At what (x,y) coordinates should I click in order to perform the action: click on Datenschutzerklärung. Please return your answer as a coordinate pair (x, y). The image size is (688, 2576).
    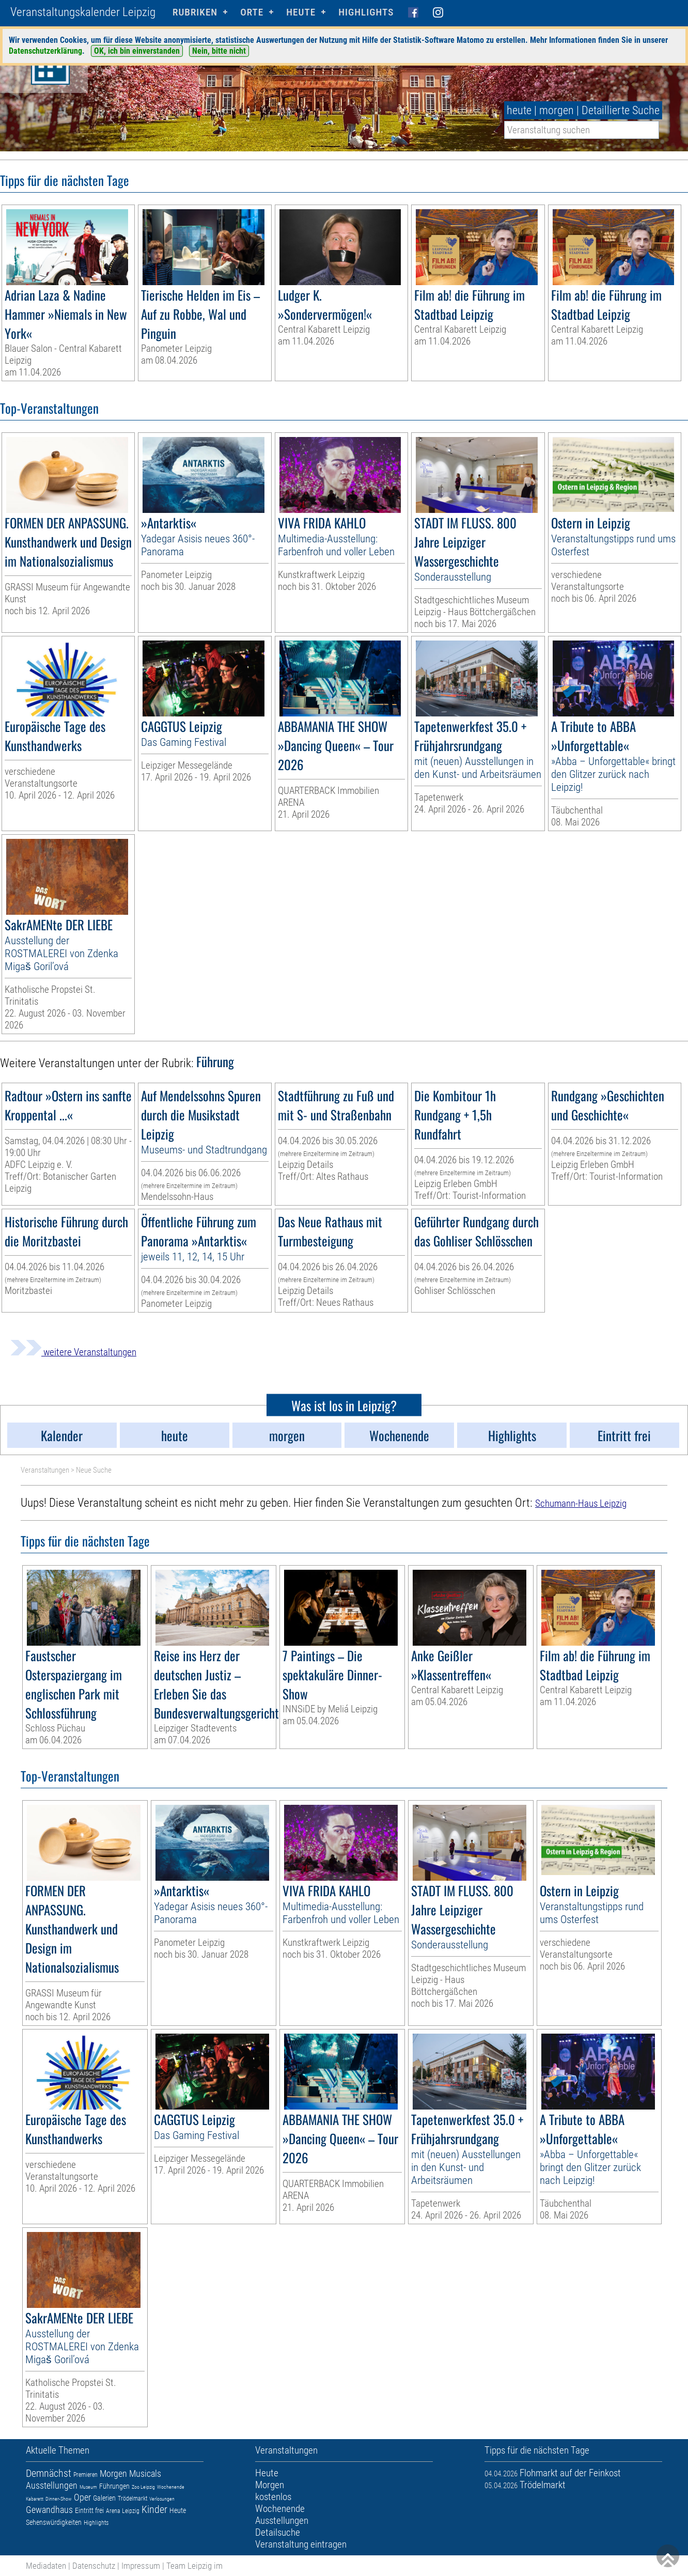
    Looking at the image, I should click on (45, 51).